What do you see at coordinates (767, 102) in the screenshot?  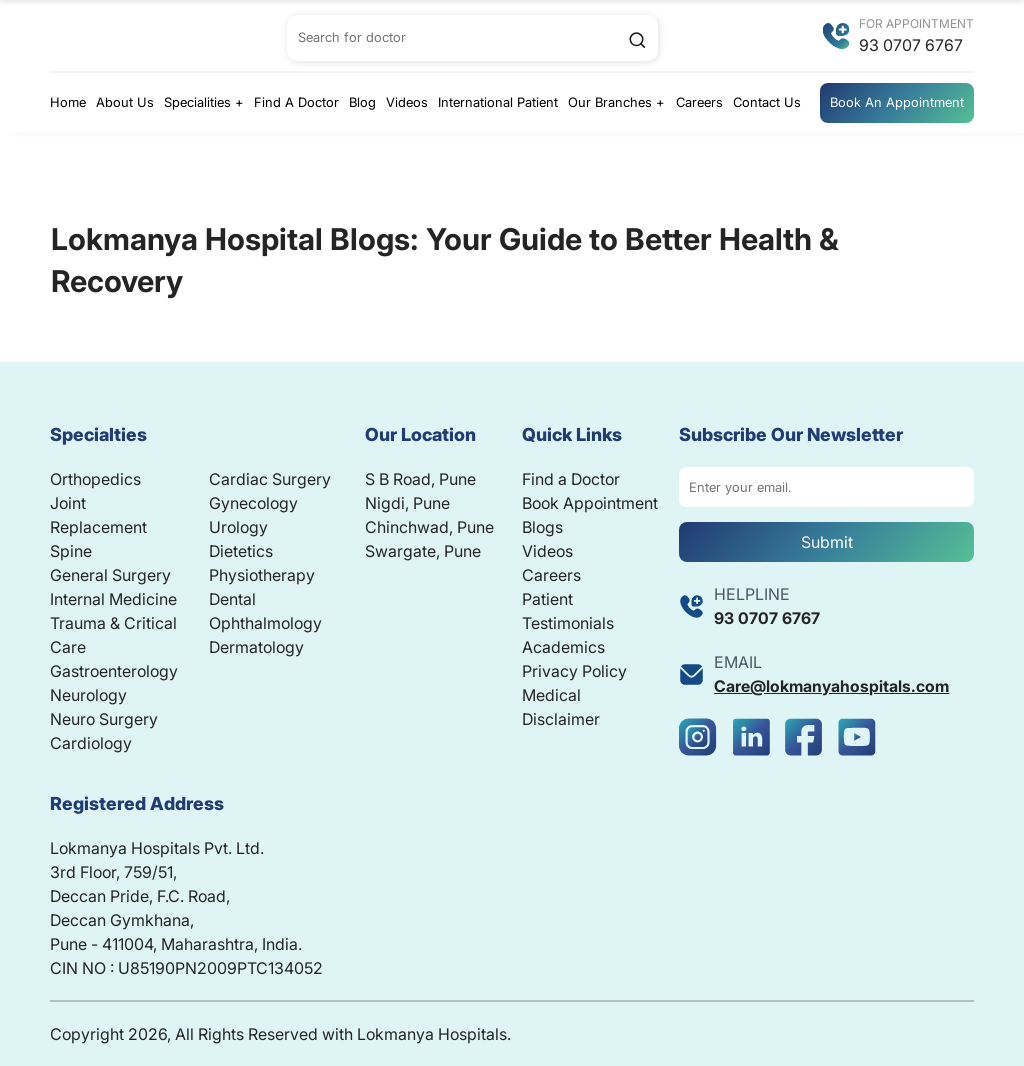 I see `Contact Us` at bounding box center [767, 102].